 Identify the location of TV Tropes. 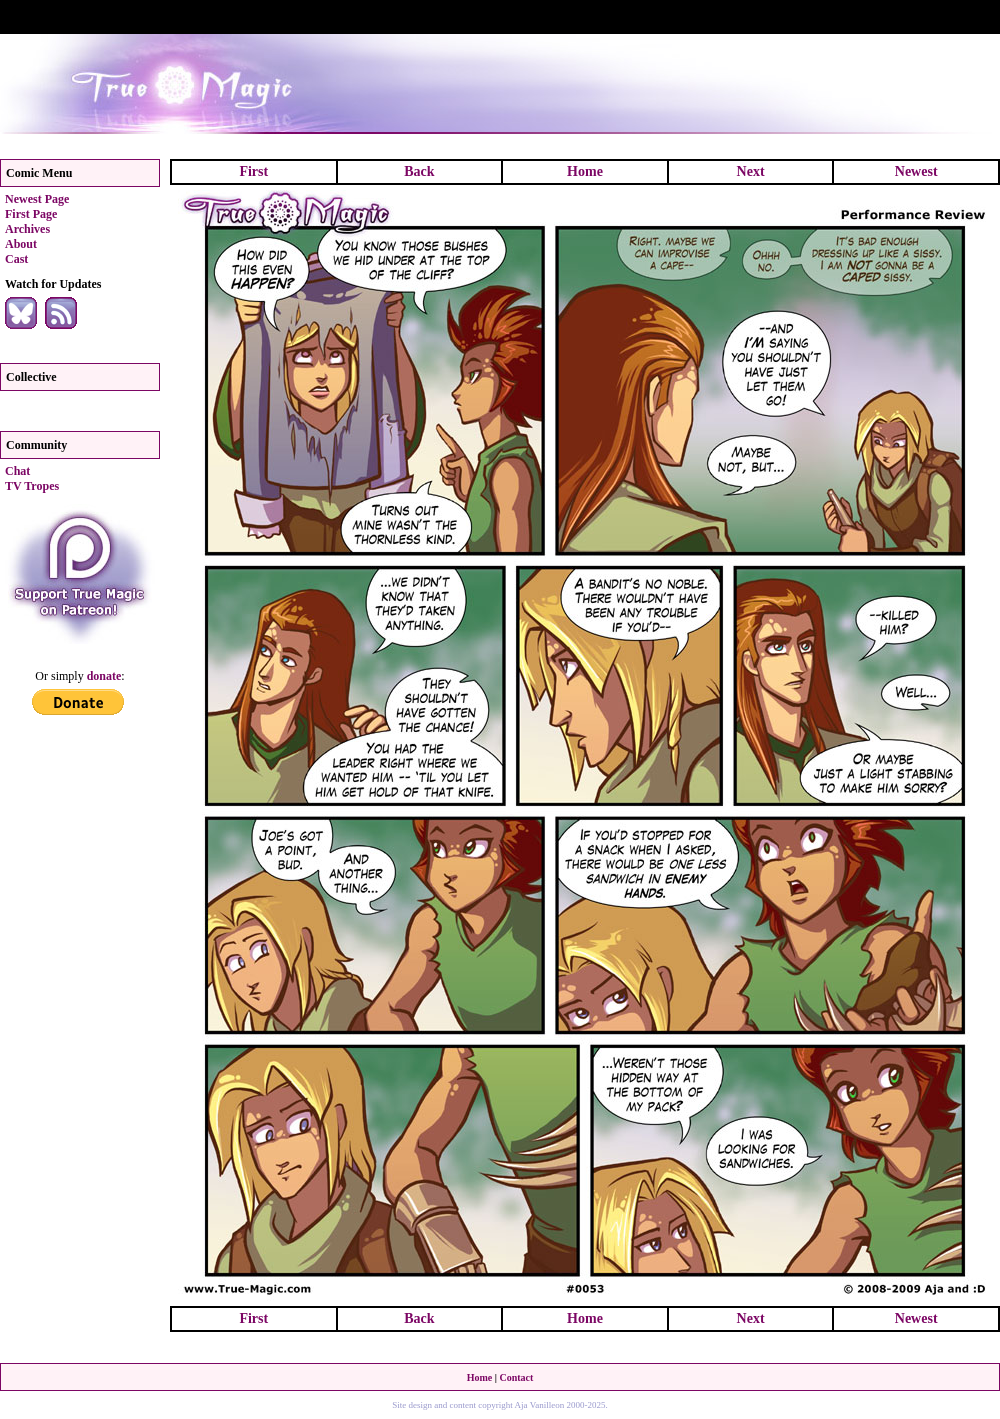
(32, 486).